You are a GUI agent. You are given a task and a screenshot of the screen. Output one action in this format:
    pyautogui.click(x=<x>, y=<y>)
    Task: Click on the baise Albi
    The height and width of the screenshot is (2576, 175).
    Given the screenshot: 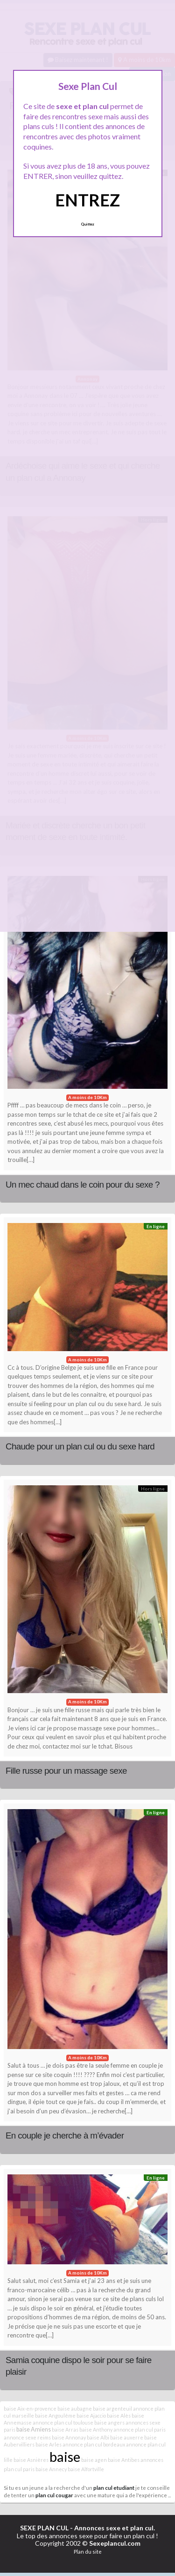 What is the action you would take?
    pyautogui.click(x=98, y=2437)
    